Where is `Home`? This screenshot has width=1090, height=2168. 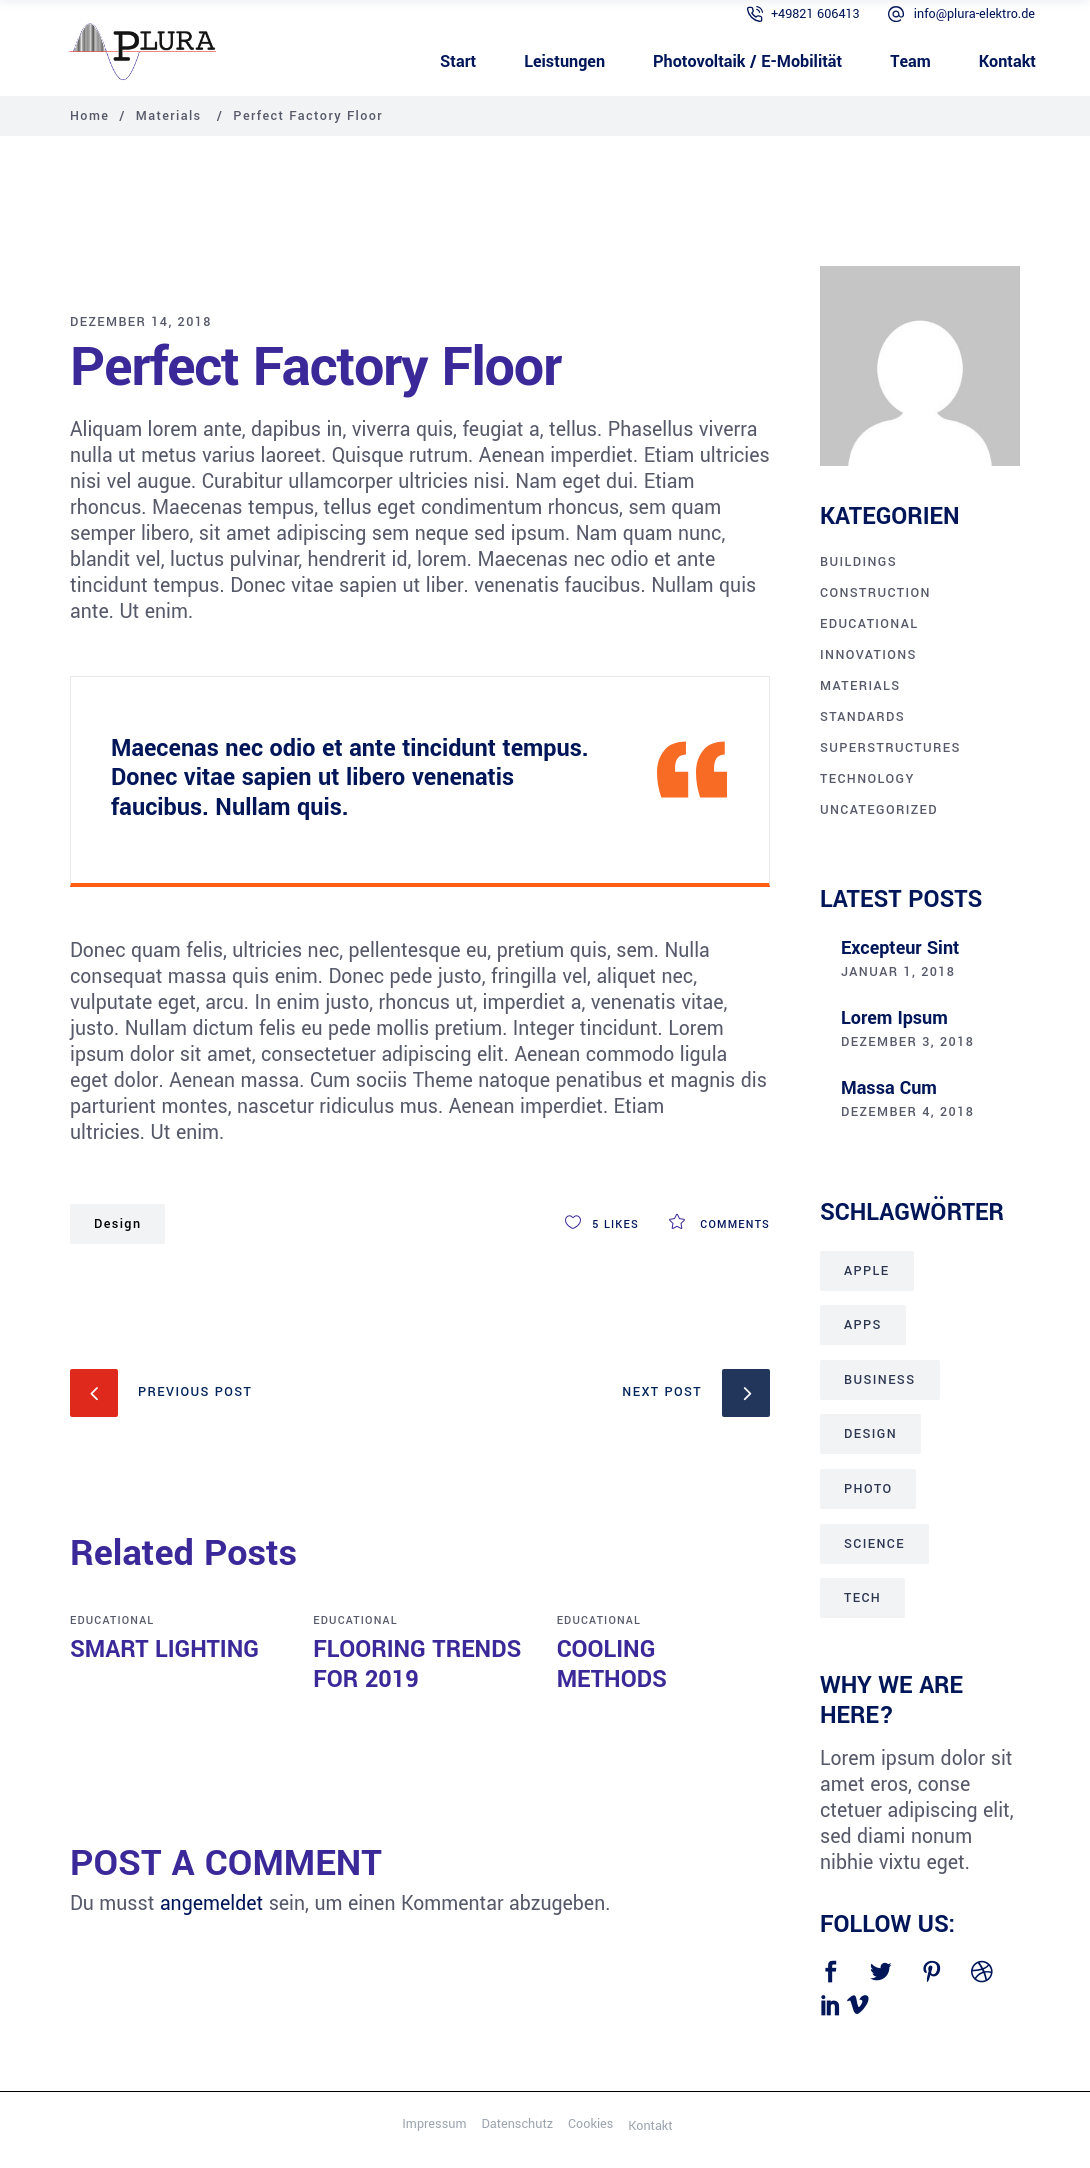 Home is located at coordinates (89, 116).